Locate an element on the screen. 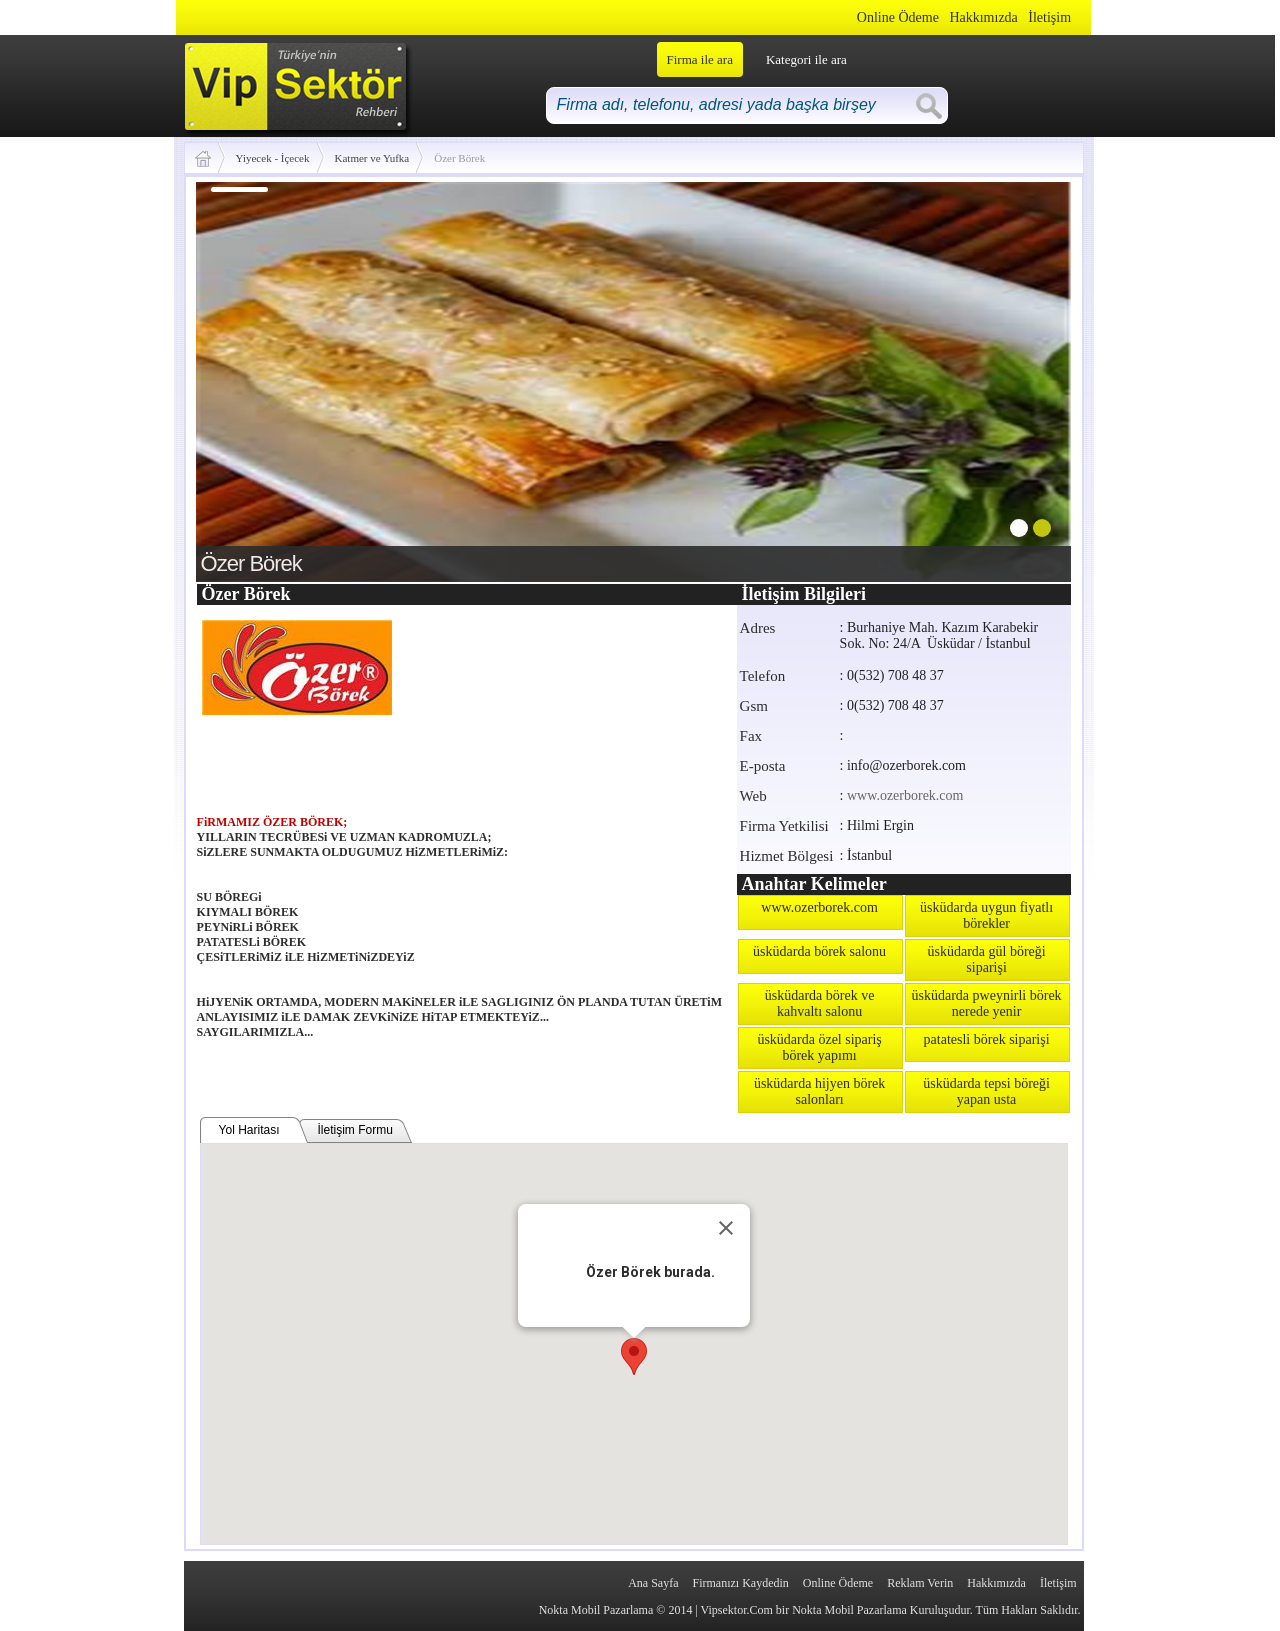 Image resolution: width=1280 pixels, height=1631 pixels. www.ozerborek.com is located at coordinates (905, 795).